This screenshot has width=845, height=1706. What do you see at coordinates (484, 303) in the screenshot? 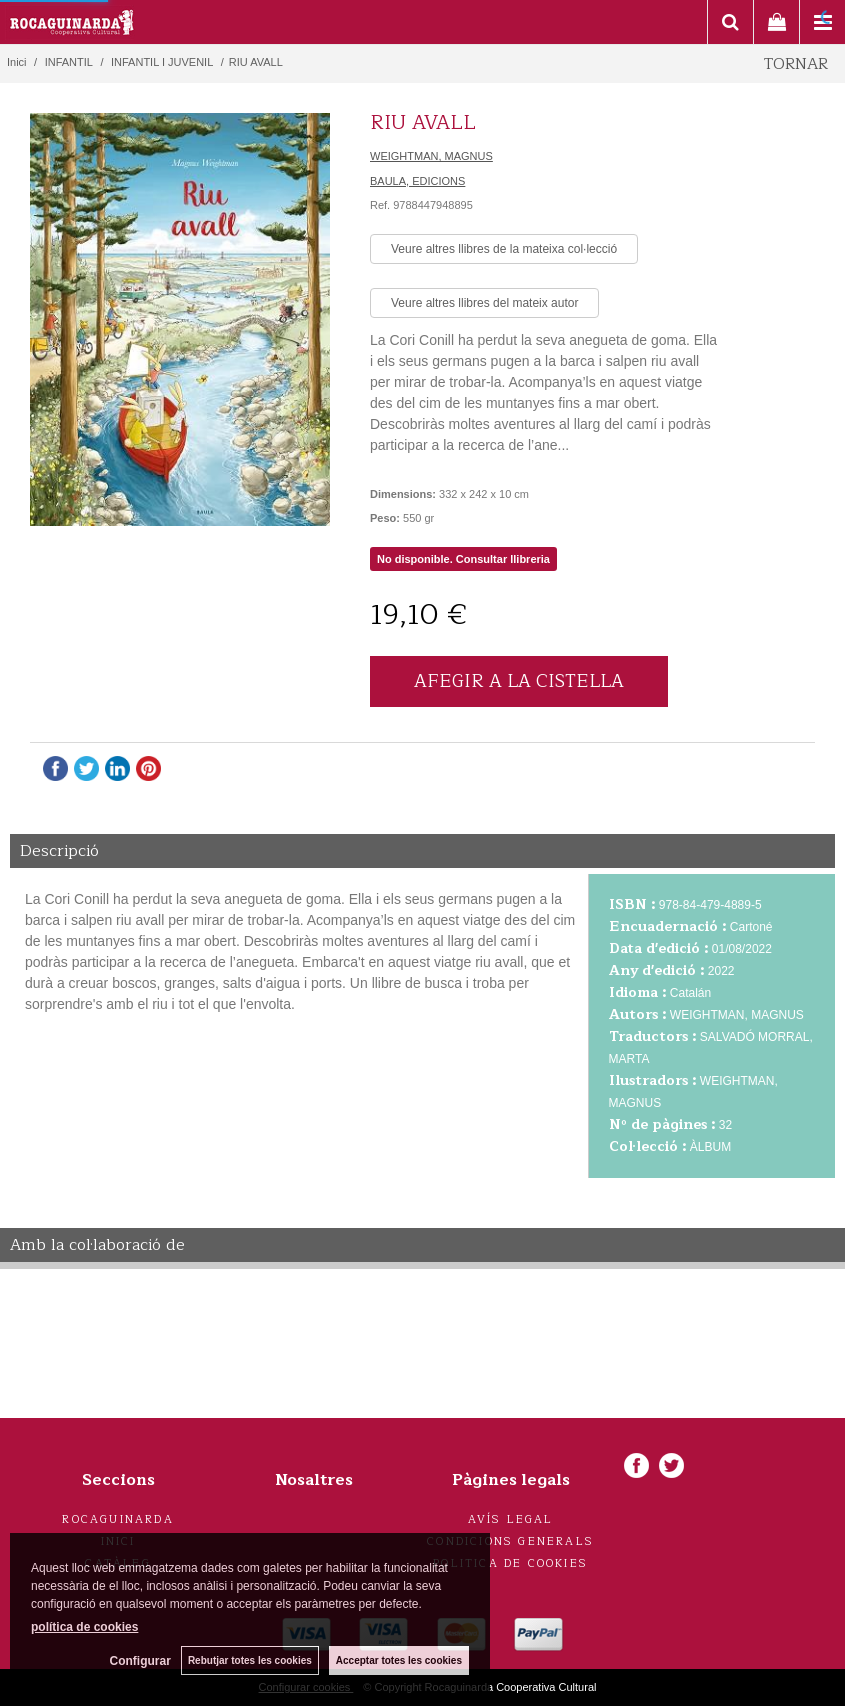
I see `Veure altres llibres del mateix autor` at bounding box center [484, 303].